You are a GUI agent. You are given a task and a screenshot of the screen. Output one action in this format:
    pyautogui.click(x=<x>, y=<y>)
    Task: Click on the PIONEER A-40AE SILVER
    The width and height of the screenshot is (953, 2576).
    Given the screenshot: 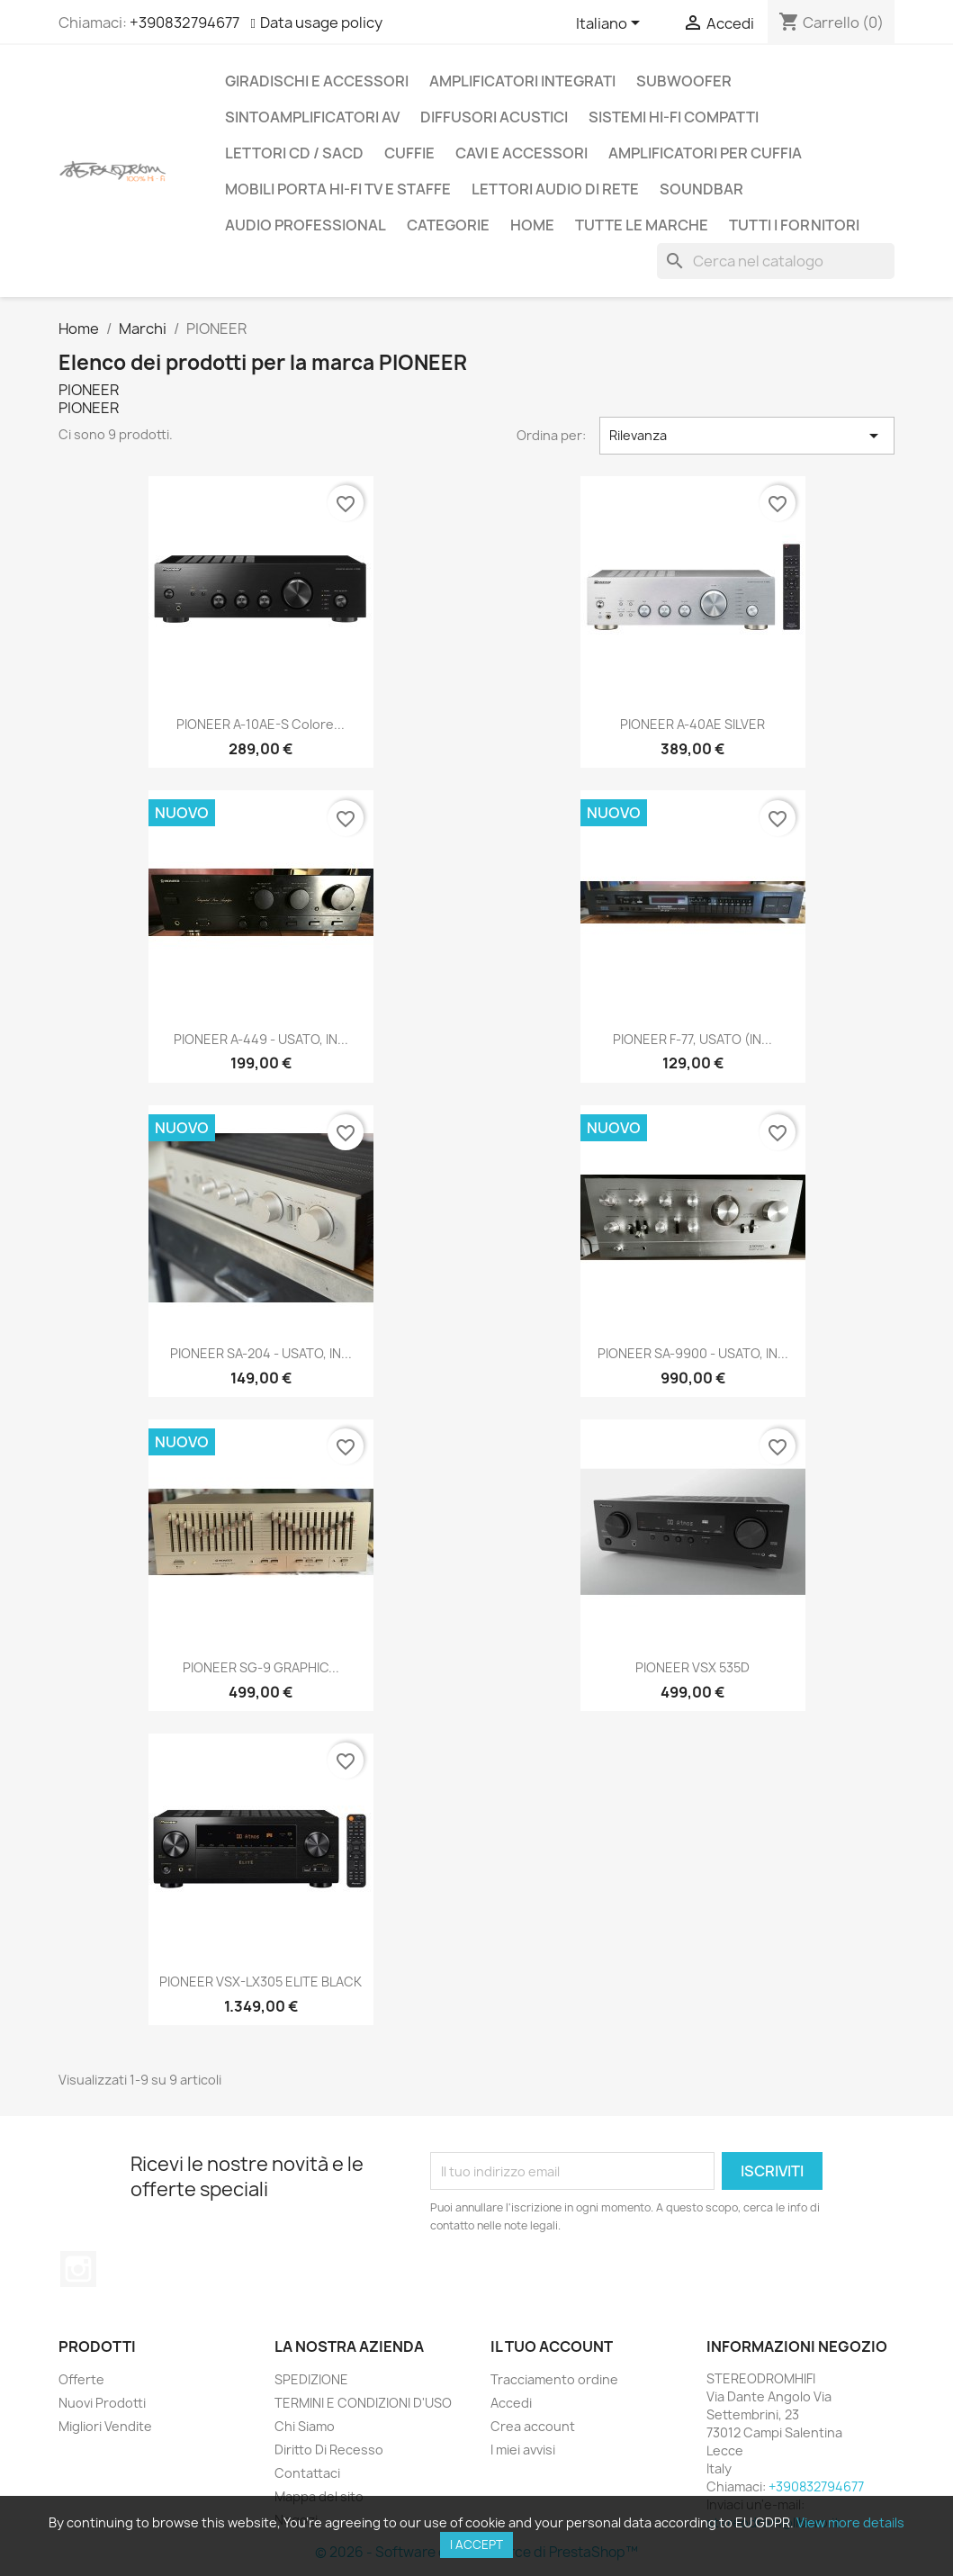 What is the action you would take?
    pyautogui.click(x=692, y=724)
    